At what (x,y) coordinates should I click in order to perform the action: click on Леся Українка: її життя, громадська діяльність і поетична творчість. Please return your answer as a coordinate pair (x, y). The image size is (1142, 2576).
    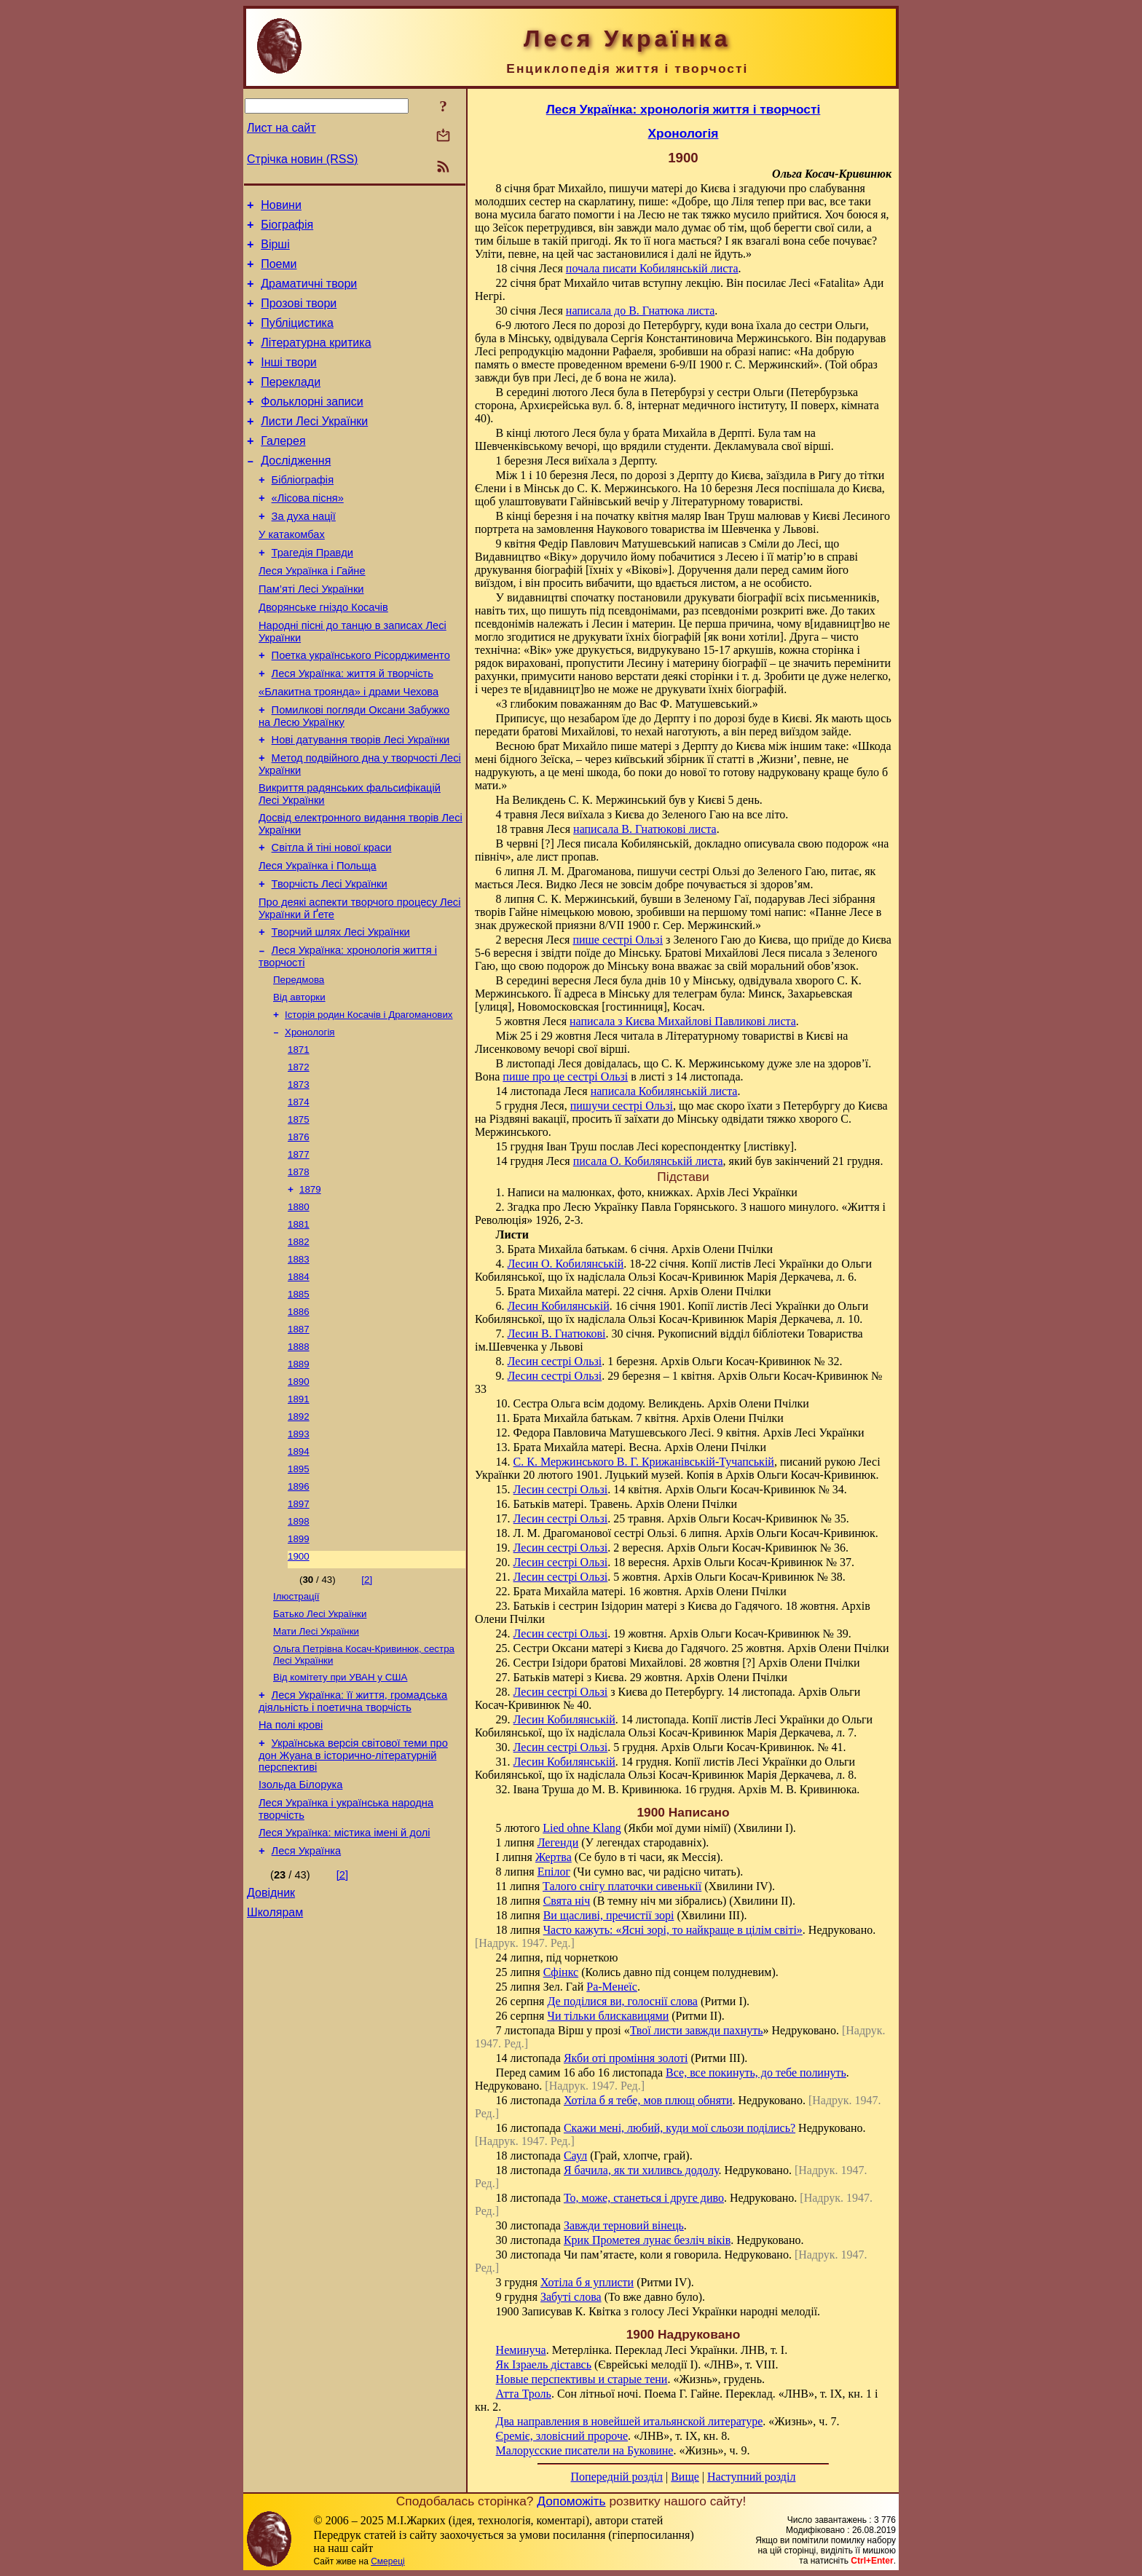
    Looking at the image, I should click on (353, 1841).